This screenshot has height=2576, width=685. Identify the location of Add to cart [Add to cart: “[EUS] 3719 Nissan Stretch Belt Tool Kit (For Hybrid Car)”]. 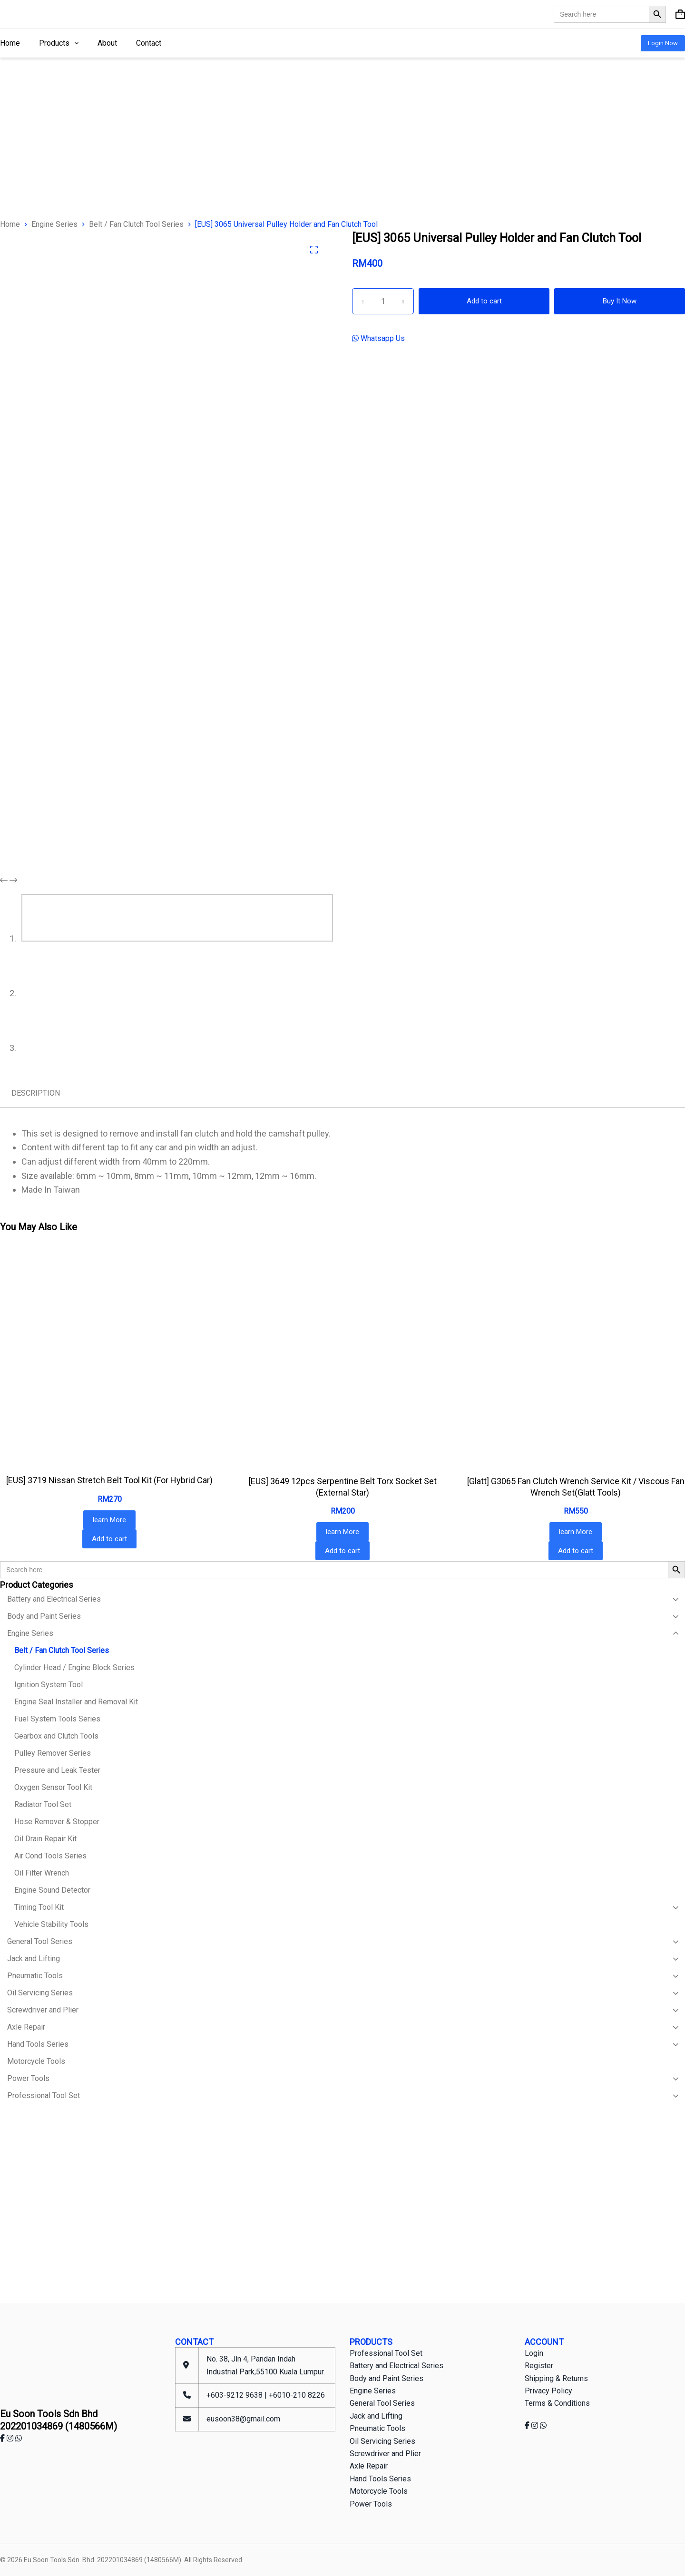
(109, 1539).